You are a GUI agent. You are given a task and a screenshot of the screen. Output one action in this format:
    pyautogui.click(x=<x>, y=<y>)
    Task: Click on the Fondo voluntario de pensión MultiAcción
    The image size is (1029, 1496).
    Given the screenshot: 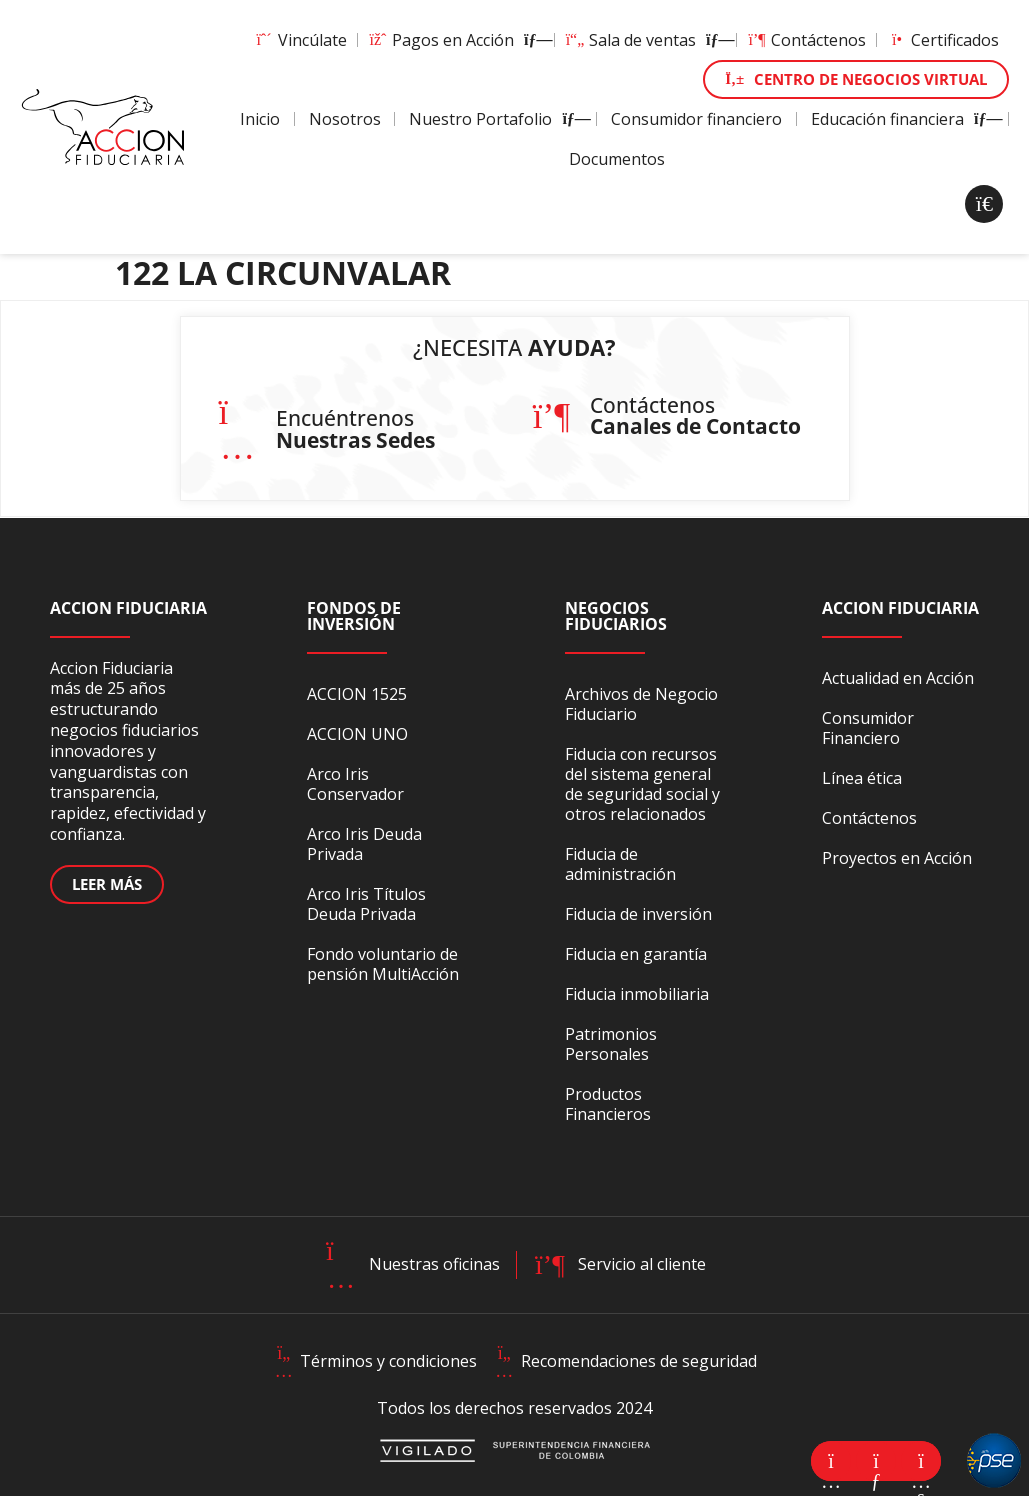 What is the action you would take?
    pyautogui.click(x=383, y=964)
    